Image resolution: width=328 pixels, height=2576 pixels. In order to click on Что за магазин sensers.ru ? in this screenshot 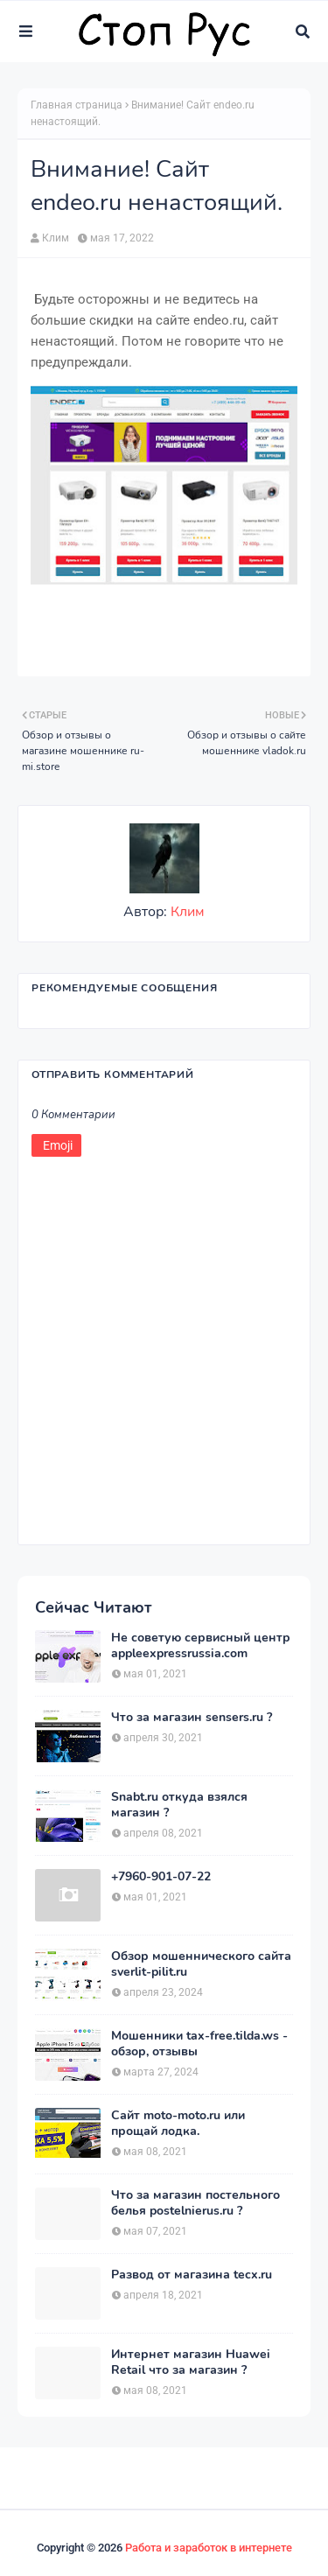, I will do `click(191, 1718)`.